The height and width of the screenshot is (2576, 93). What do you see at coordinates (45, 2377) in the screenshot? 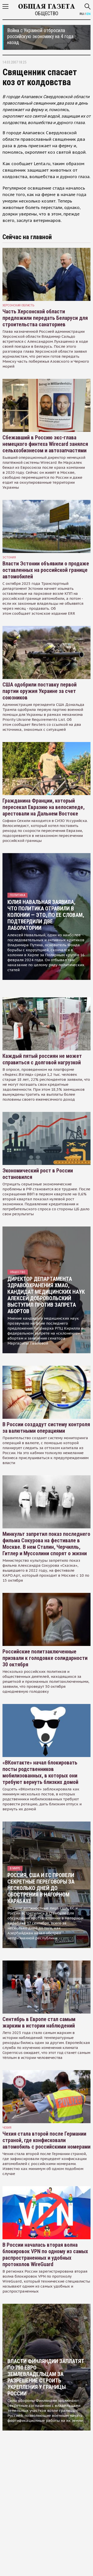
I see `Власти Финляндии заплатят по 750 евро землевладельцам за разрешение строить укрепления у границы России` at bounding box center [45, 2377].